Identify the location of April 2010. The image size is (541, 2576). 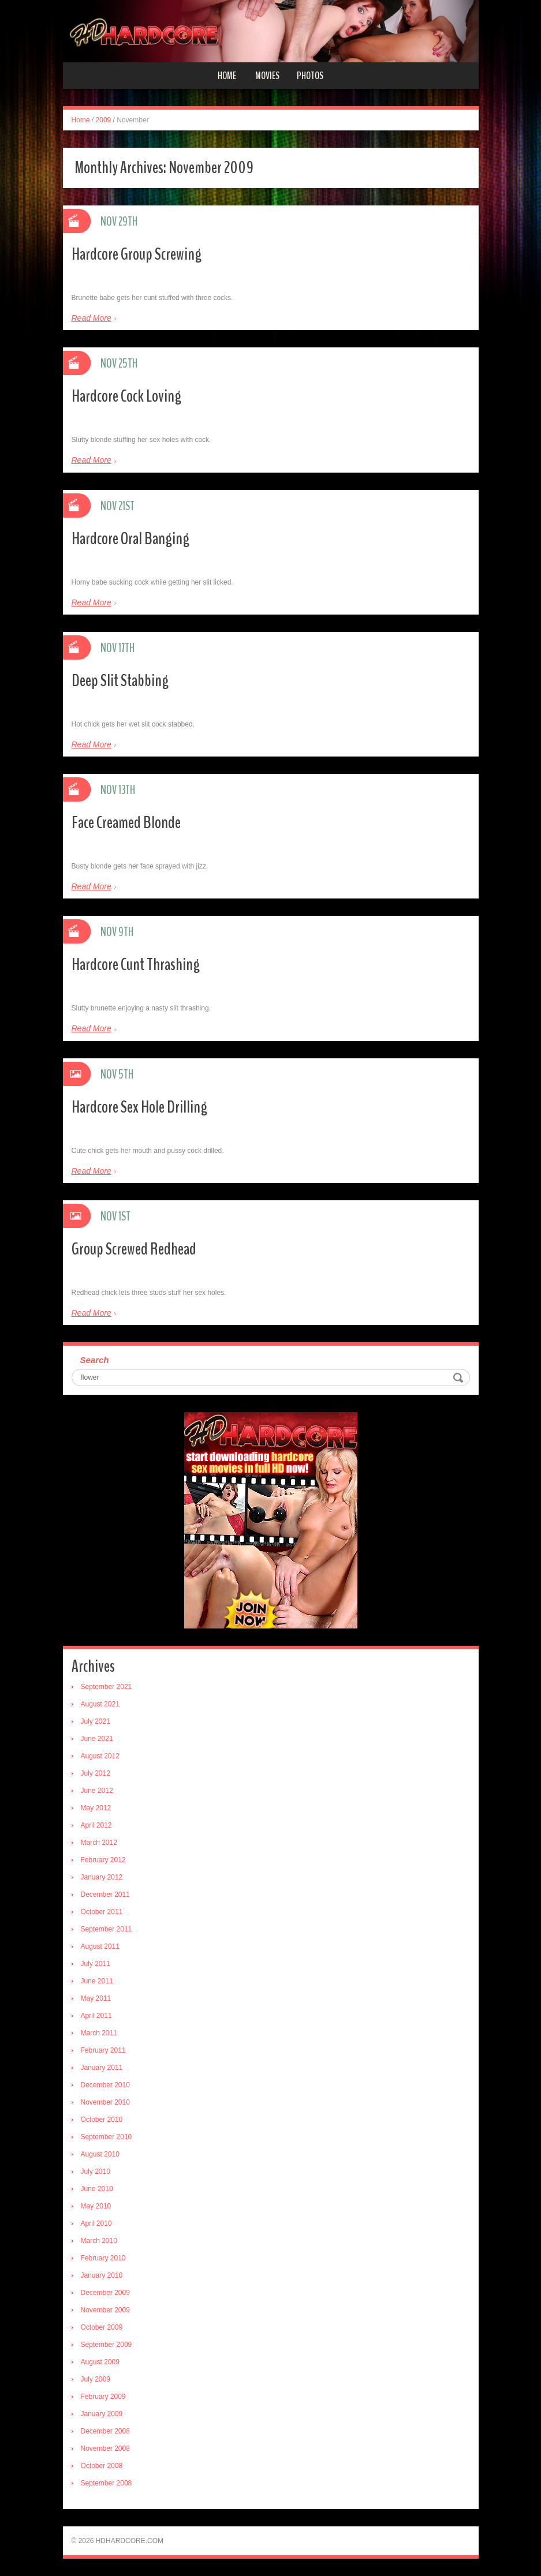
(96, 2223).